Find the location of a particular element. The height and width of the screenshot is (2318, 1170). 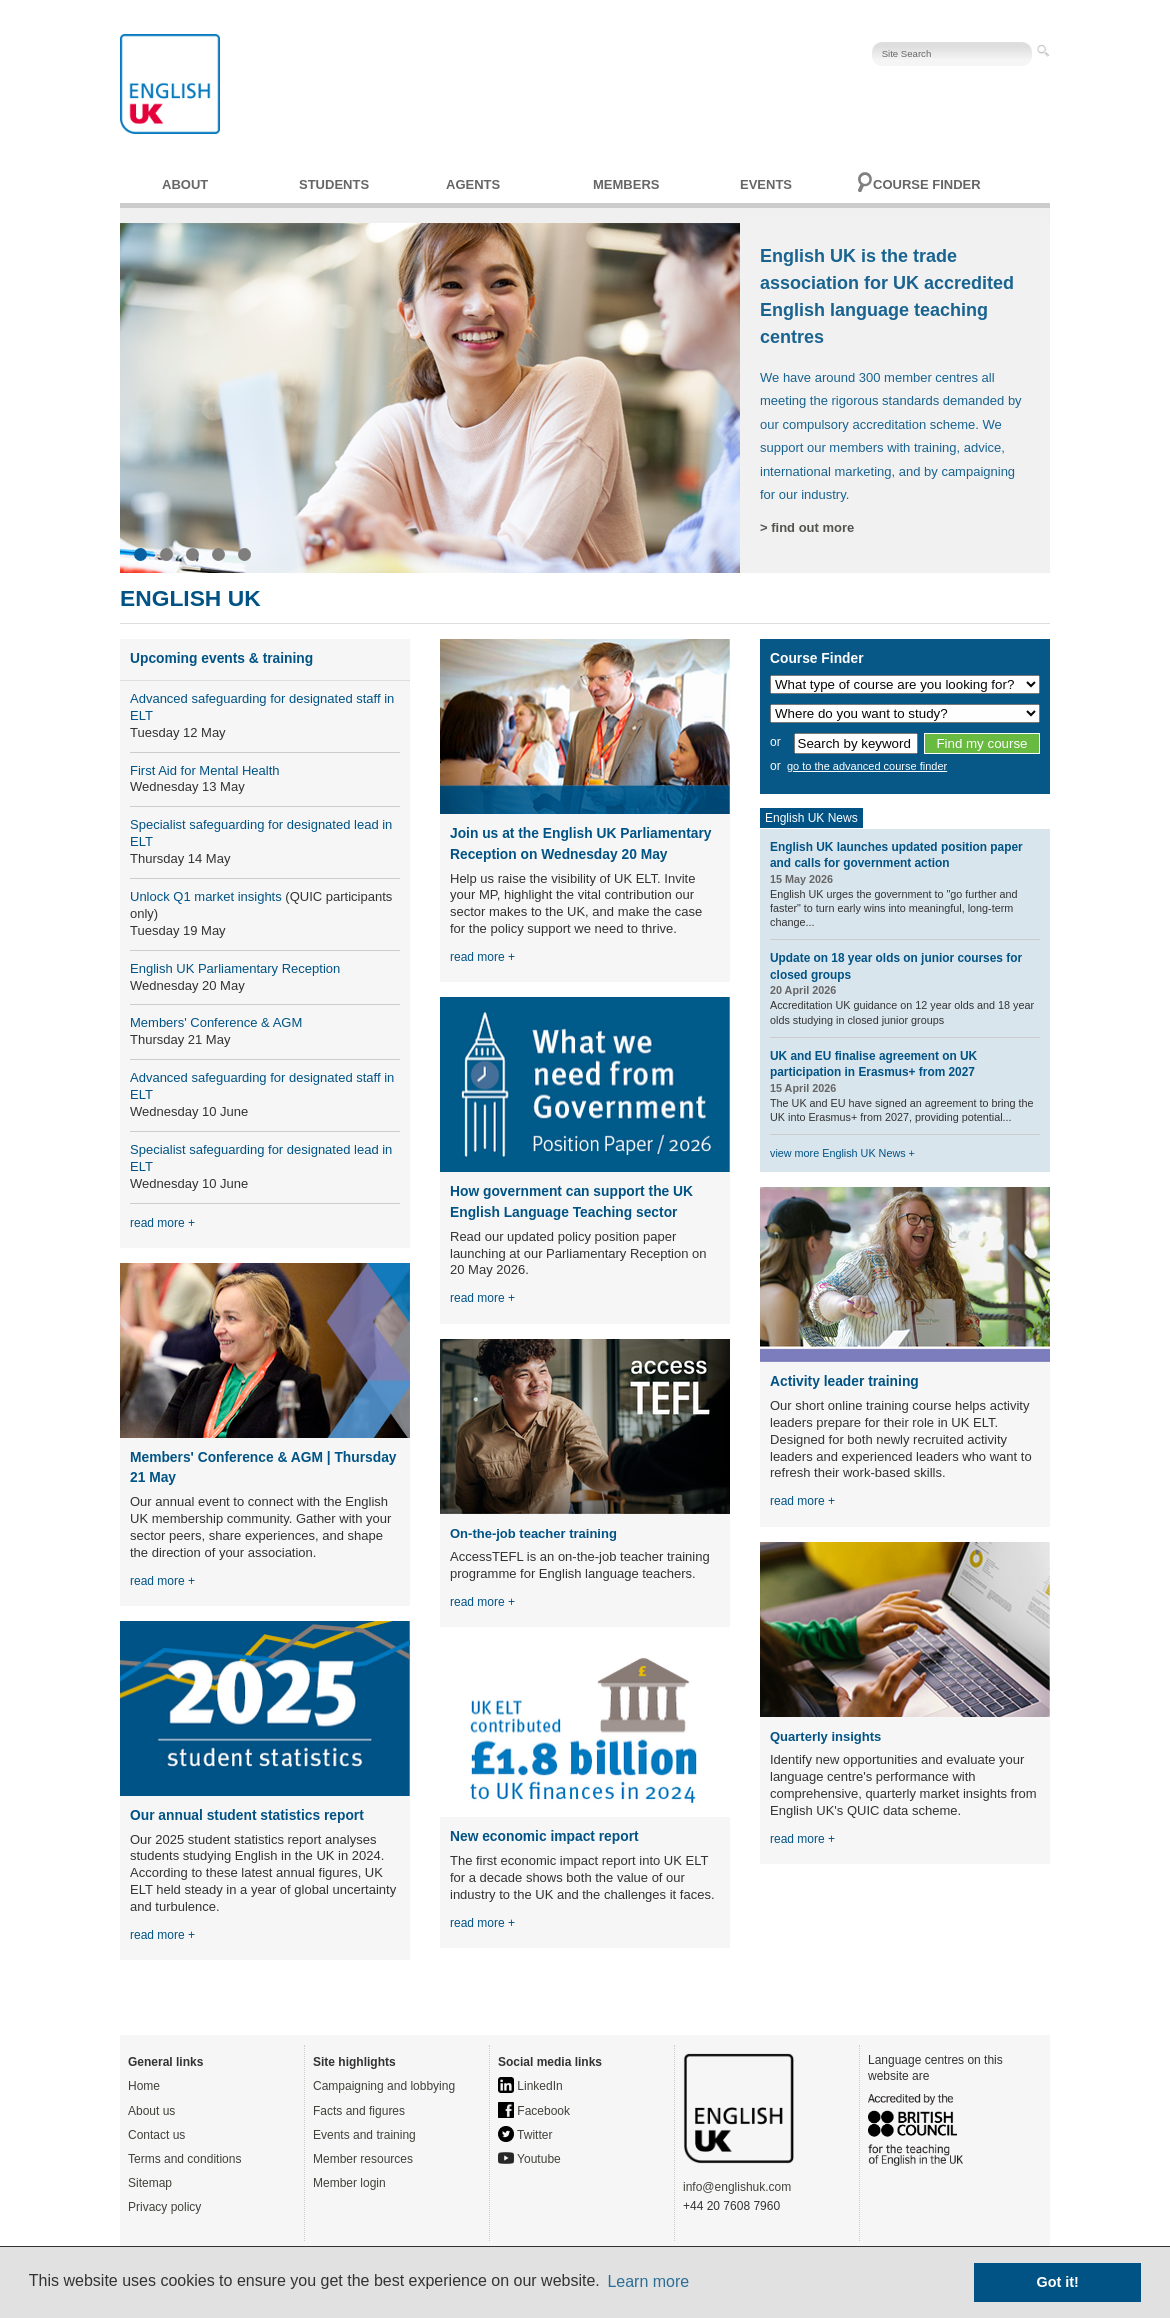

Agents is located at coordinates (473, 184).